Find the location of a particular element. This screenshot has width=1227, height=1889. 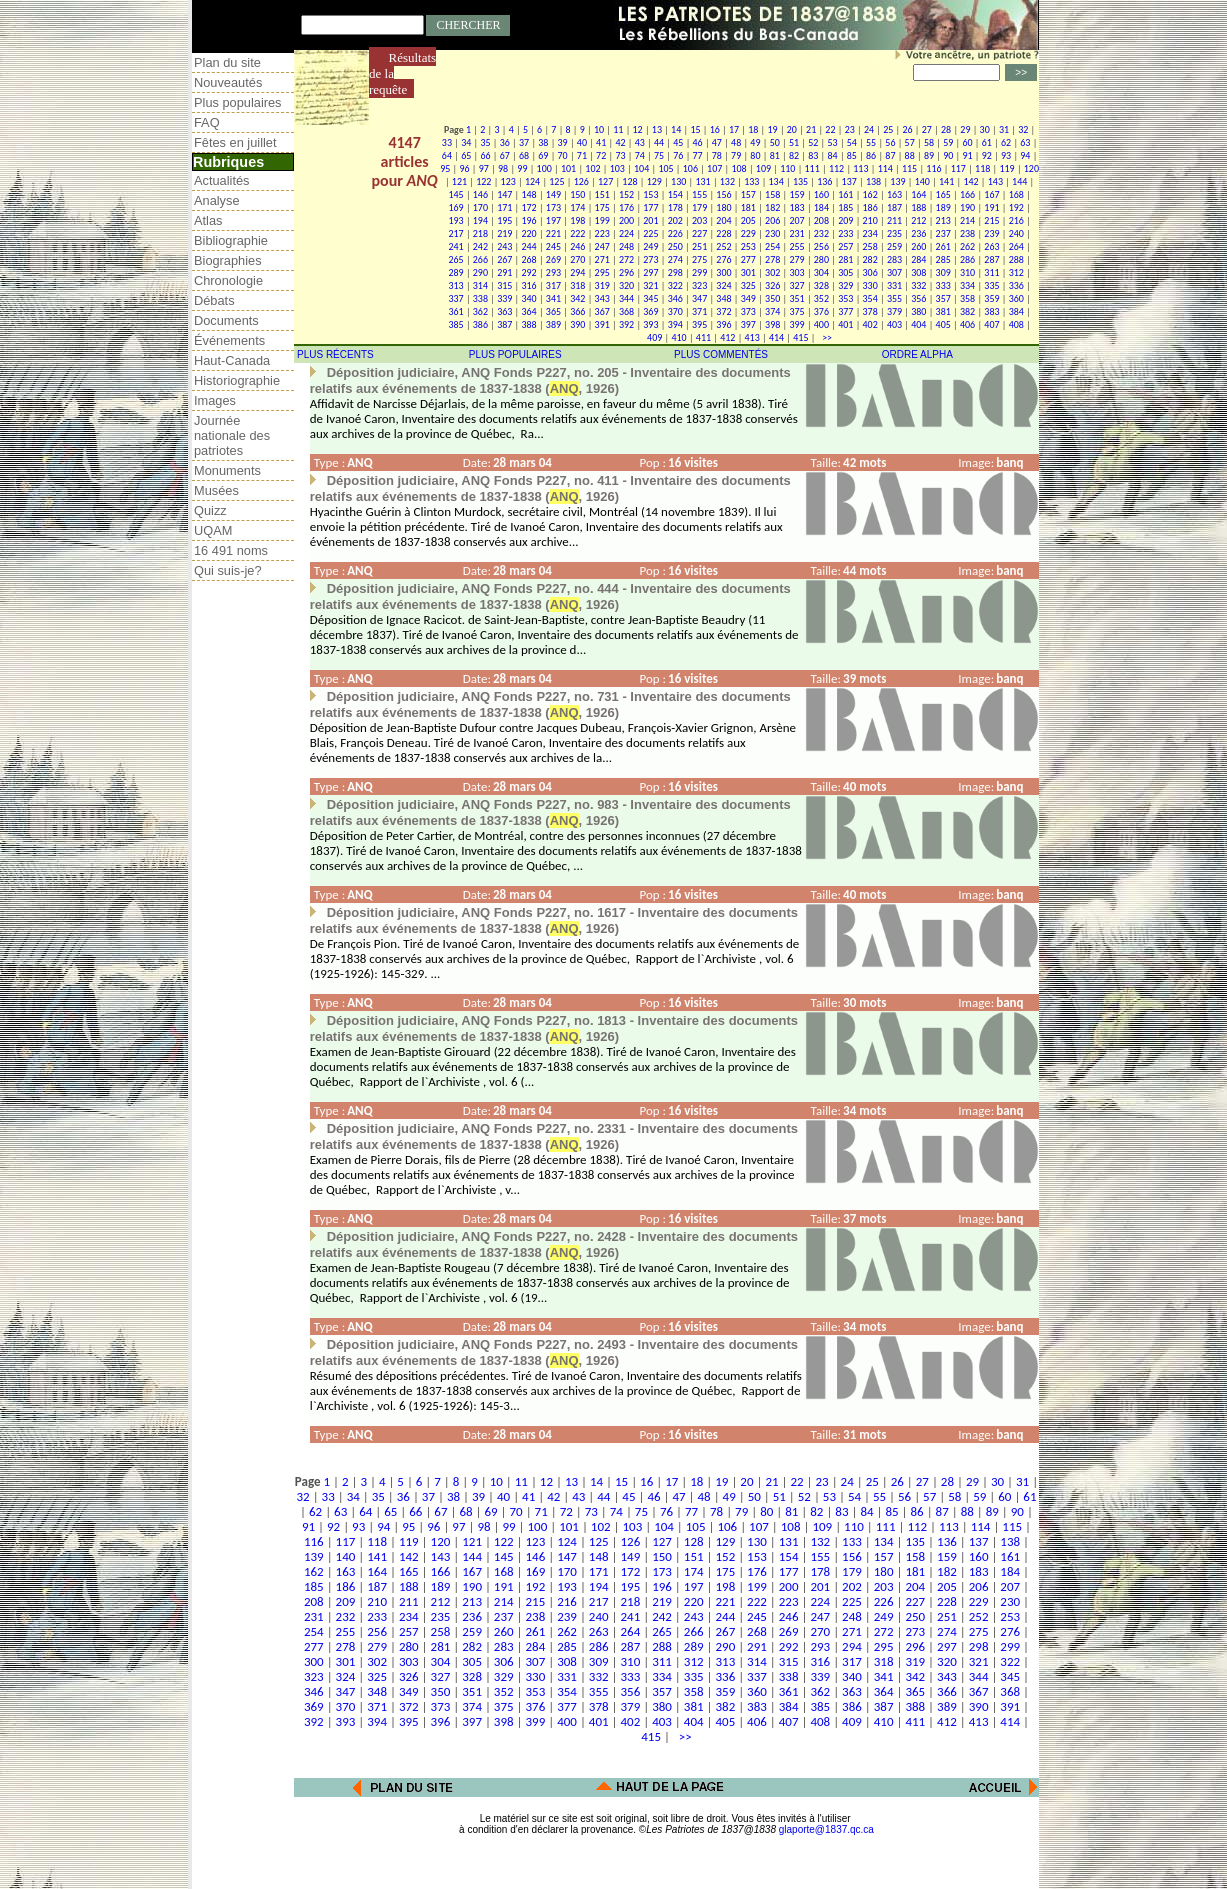

102 is located at coordinates (592, 168).